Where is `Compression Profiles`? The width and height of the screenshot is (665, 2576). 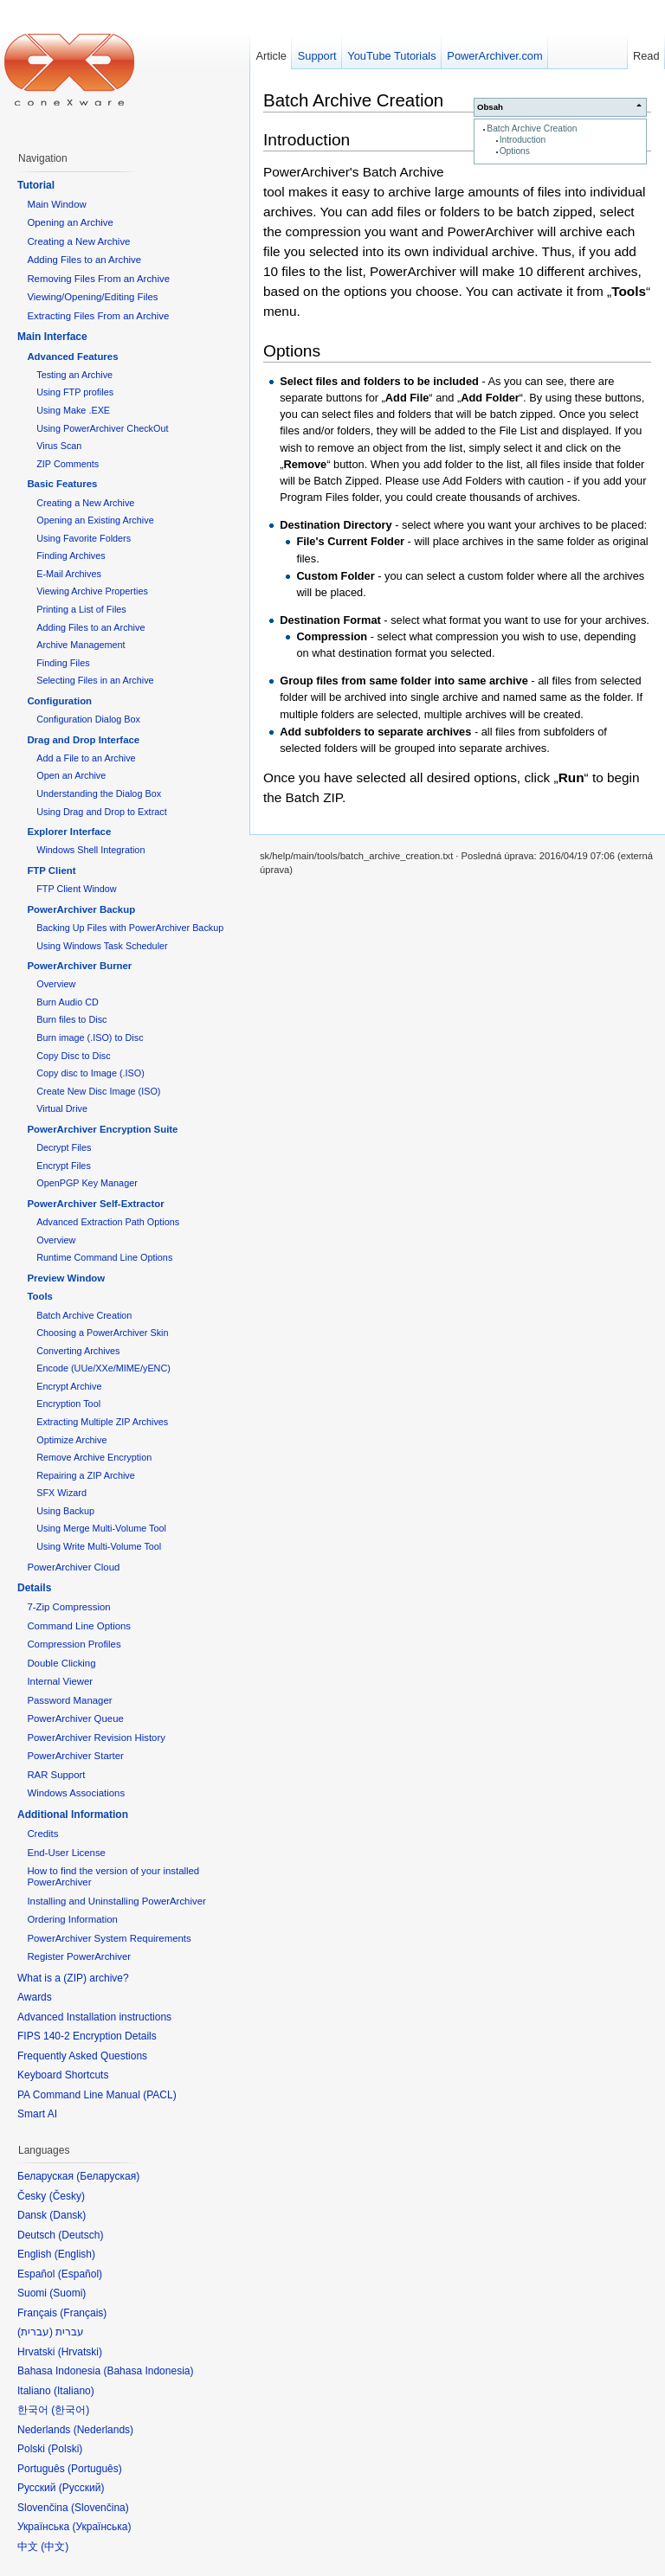 Compression Profiles is located at coordinates (73, 1644).